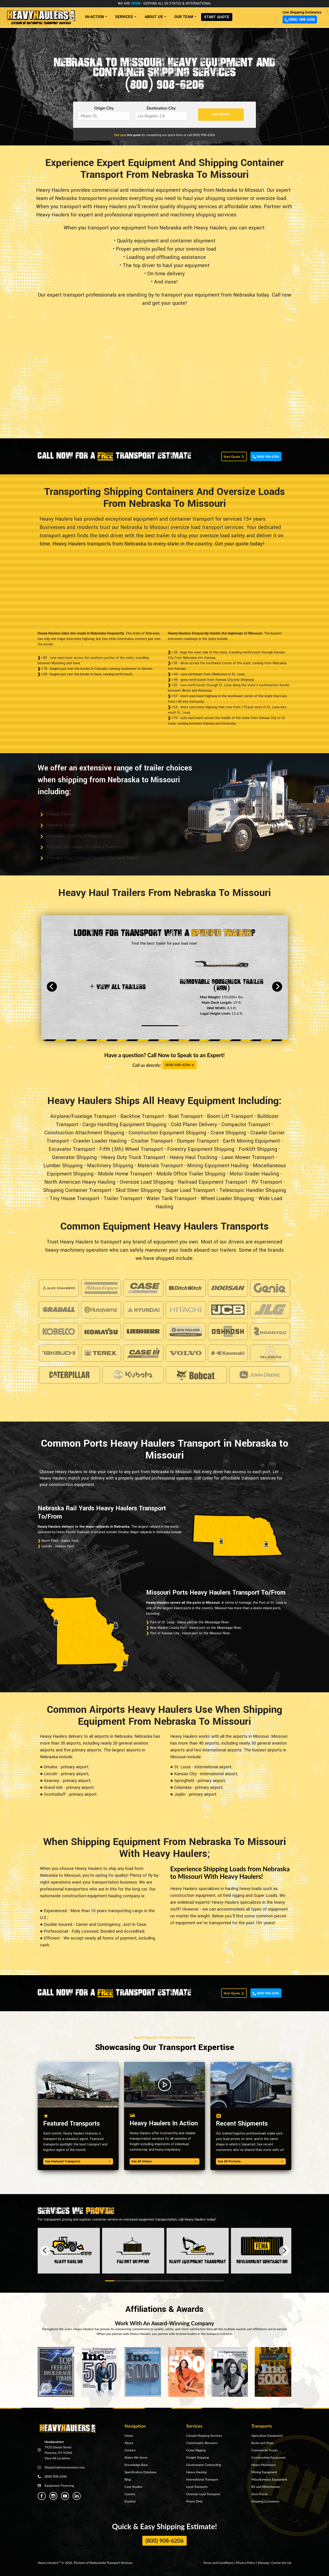 The height and width of the screenshot is (2576, 329). Describe the element at coordinates (194, 1124) in the screenshot. I see `Cold Planer Delivery` at that location.